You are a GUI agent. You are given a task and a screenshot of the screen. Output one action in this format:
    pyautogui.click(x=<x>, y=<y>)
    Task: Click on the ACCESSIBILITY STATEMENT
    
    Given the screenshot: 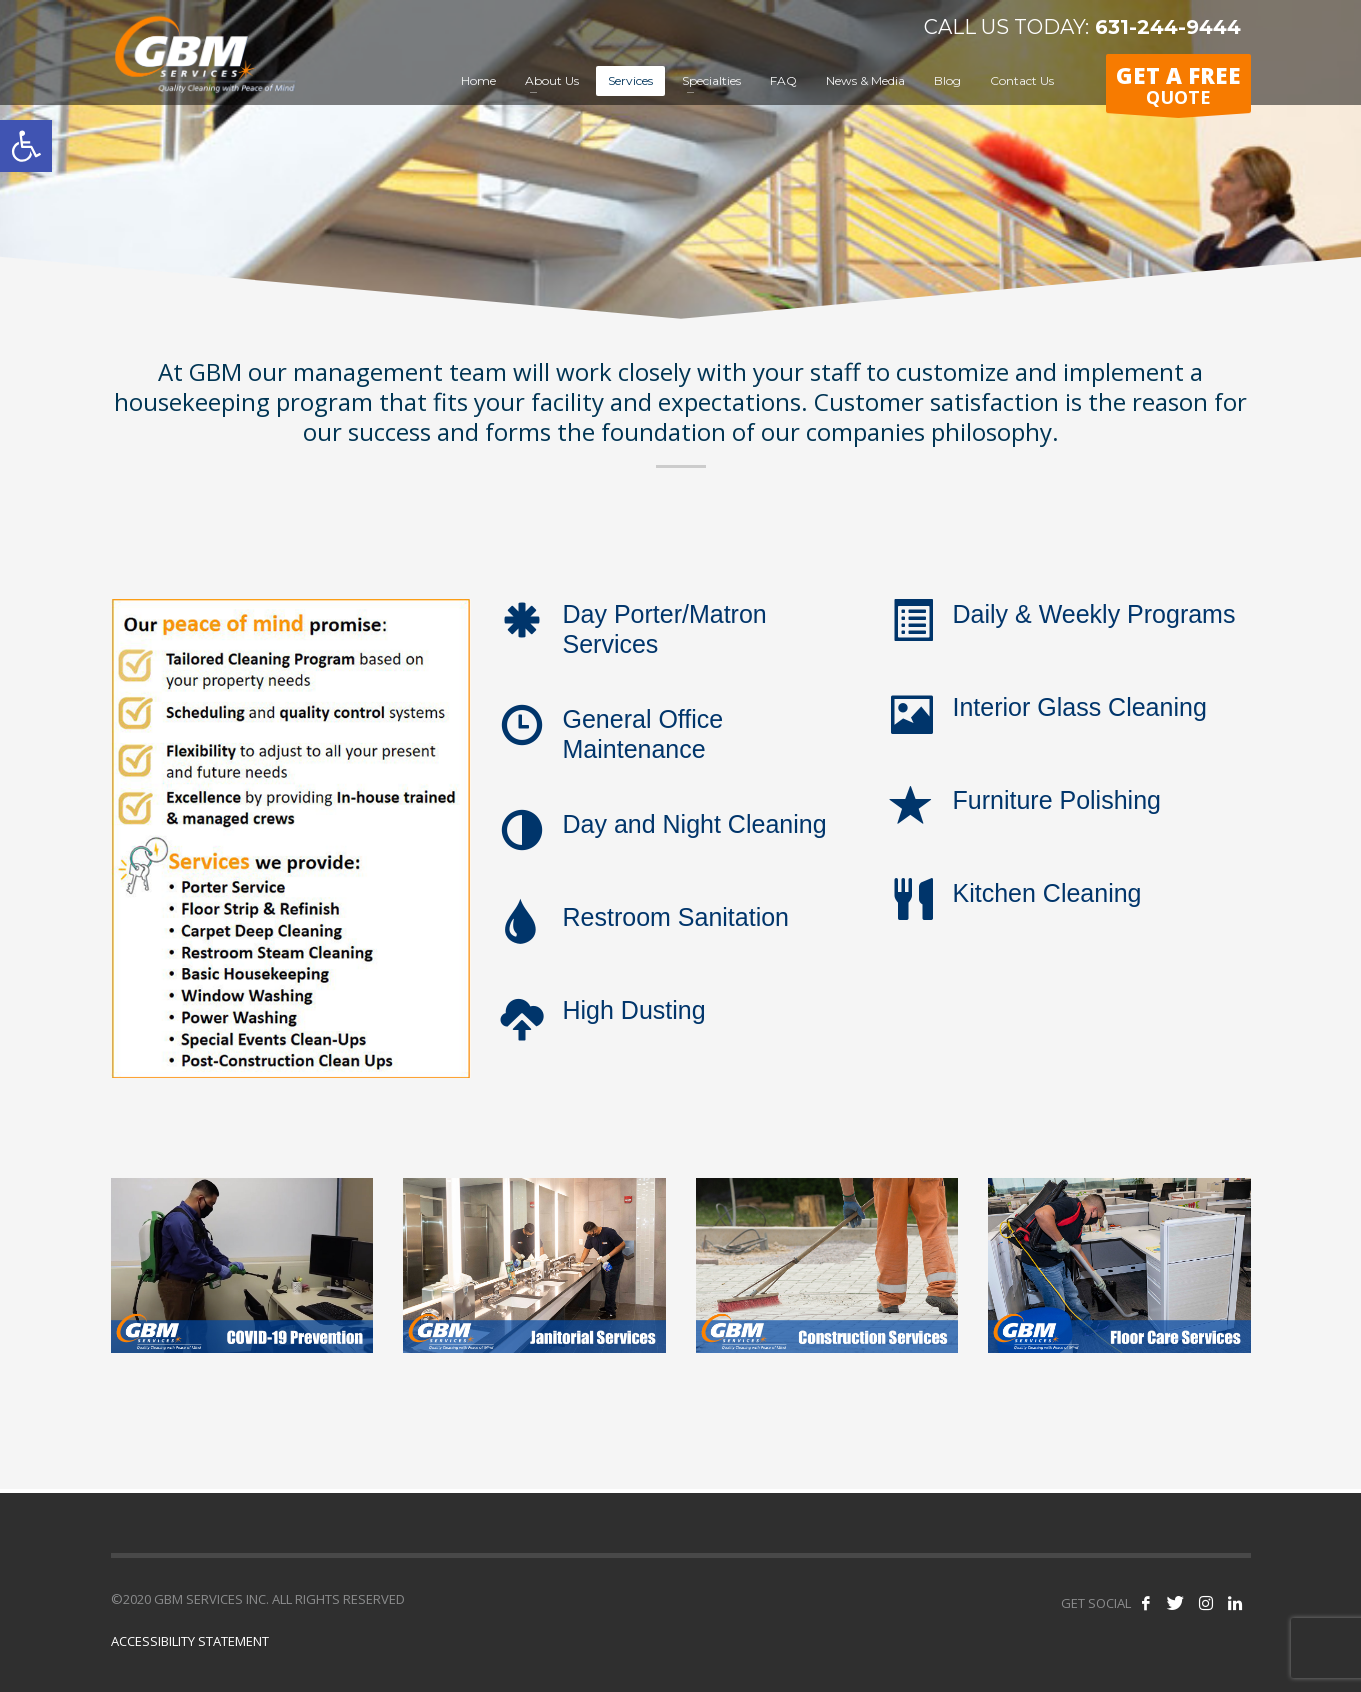 What is the action you would take?
    pyautogui.click(x=190, y=1641)
    